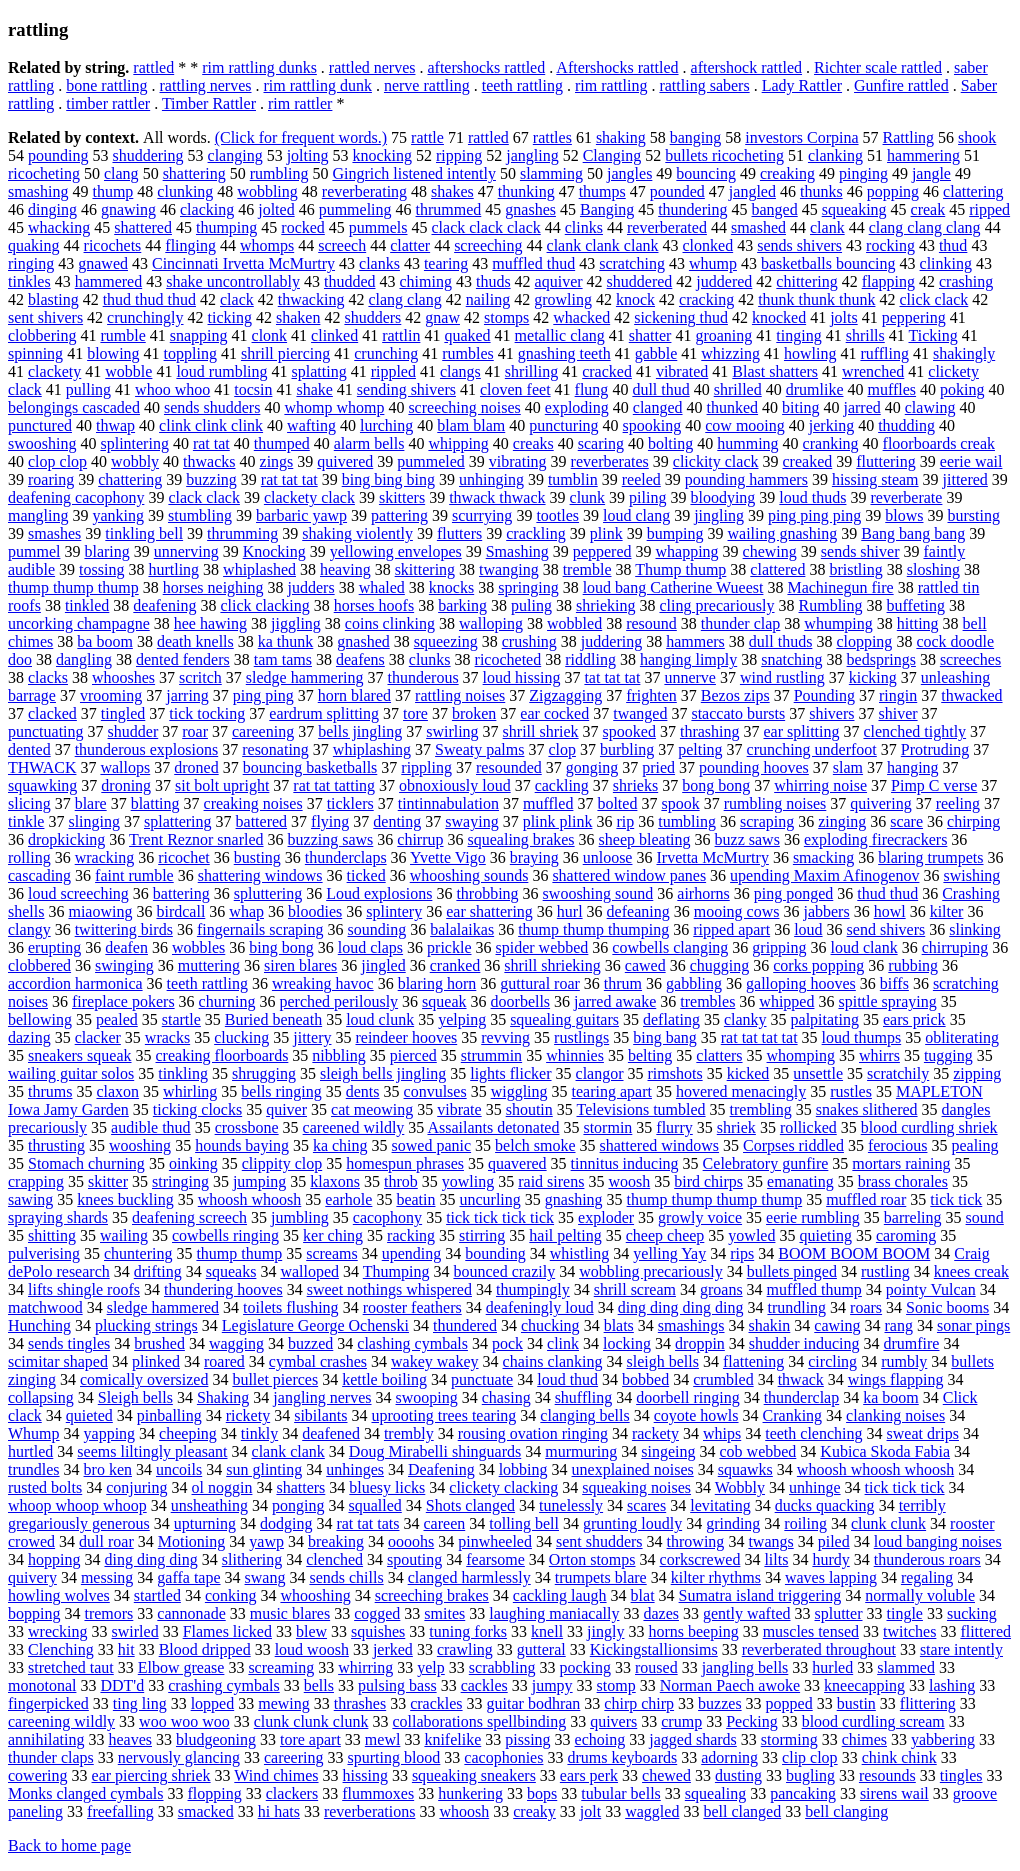  Describe the element at coordinates (621, 1793) in the screenshot. I see `tubular bells` at that location.